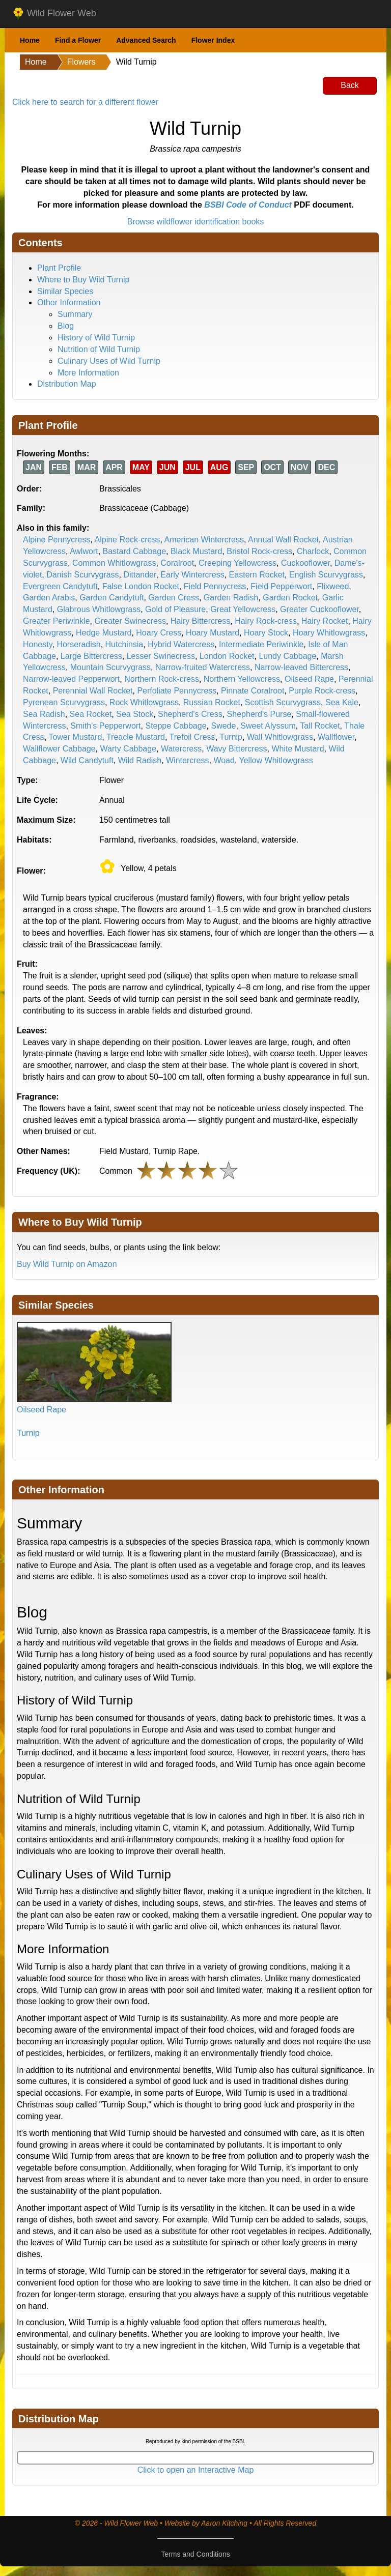  What do you see at coordinates (65, 291) in the screenshot?
I see `Similar Species` at bounding box center [65, 291].